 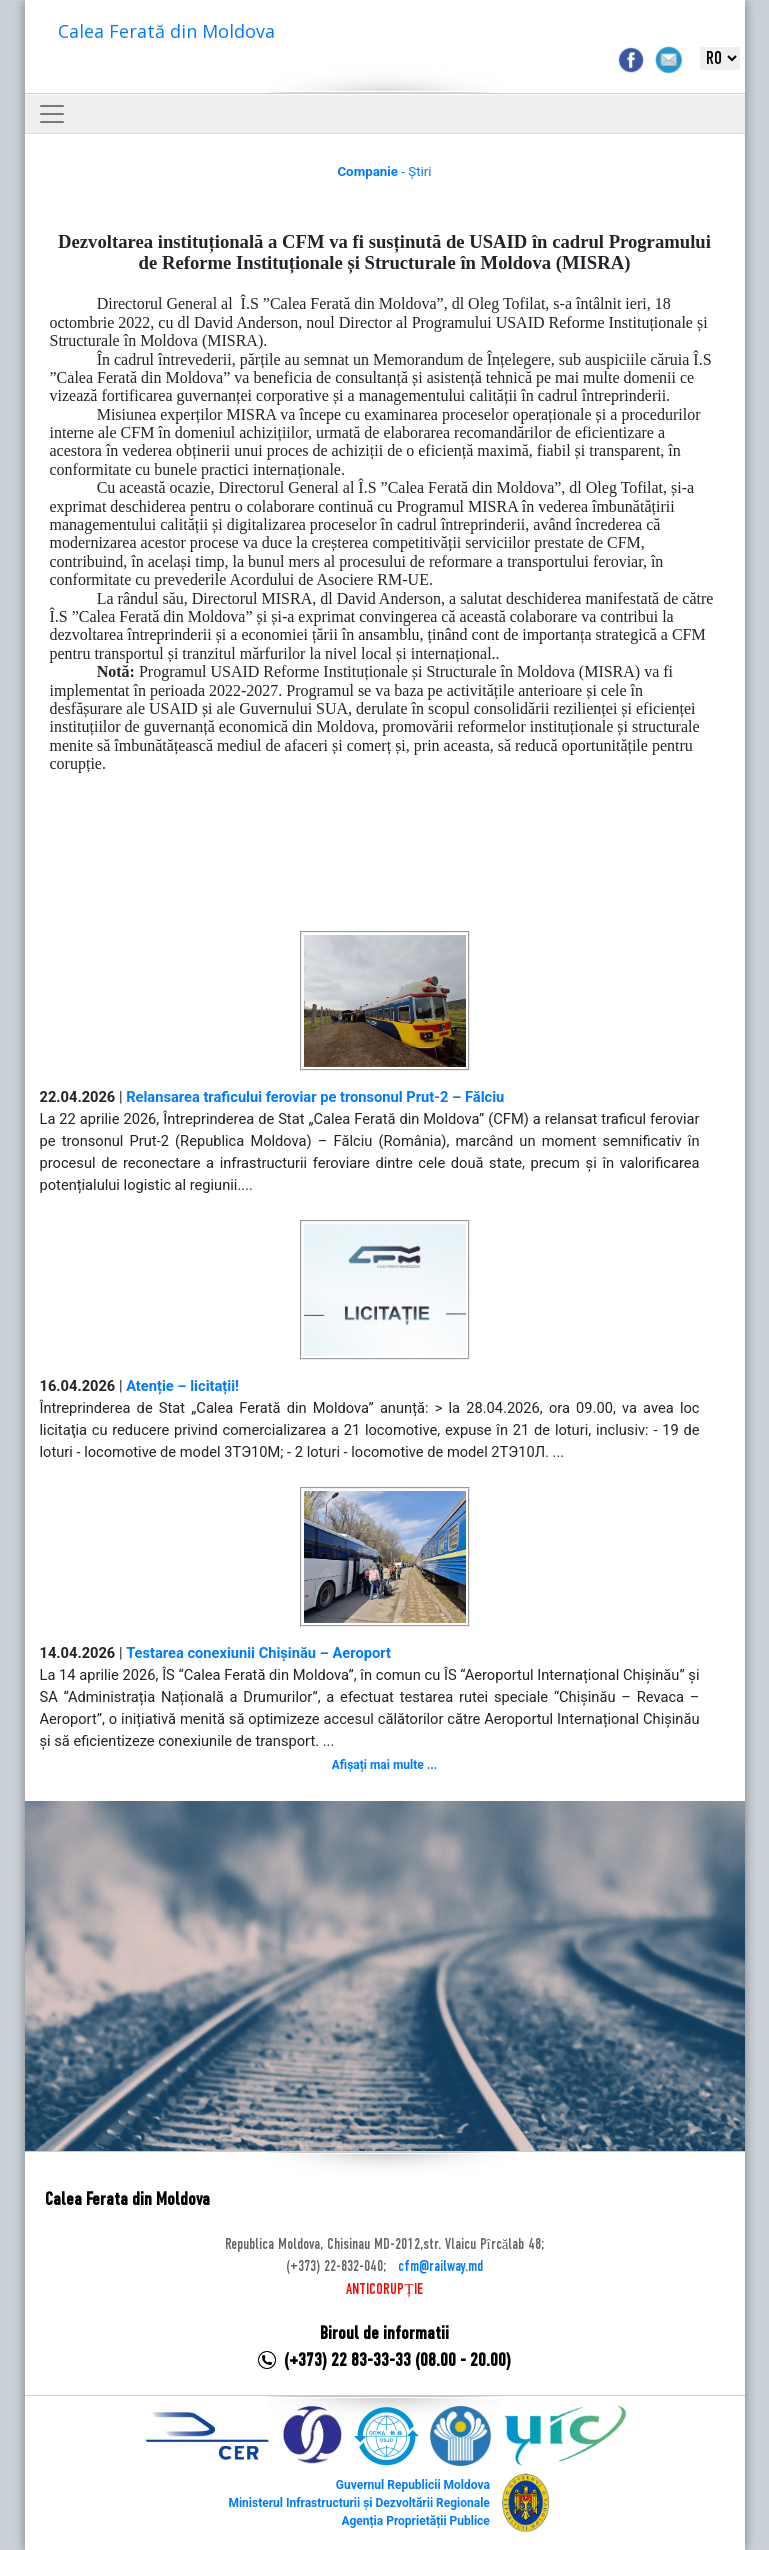 What do you see at coordinates (415, 2521) in the screenshot?
I see `Agenția Proprietății Publice` at bounding box center [415, 2521].